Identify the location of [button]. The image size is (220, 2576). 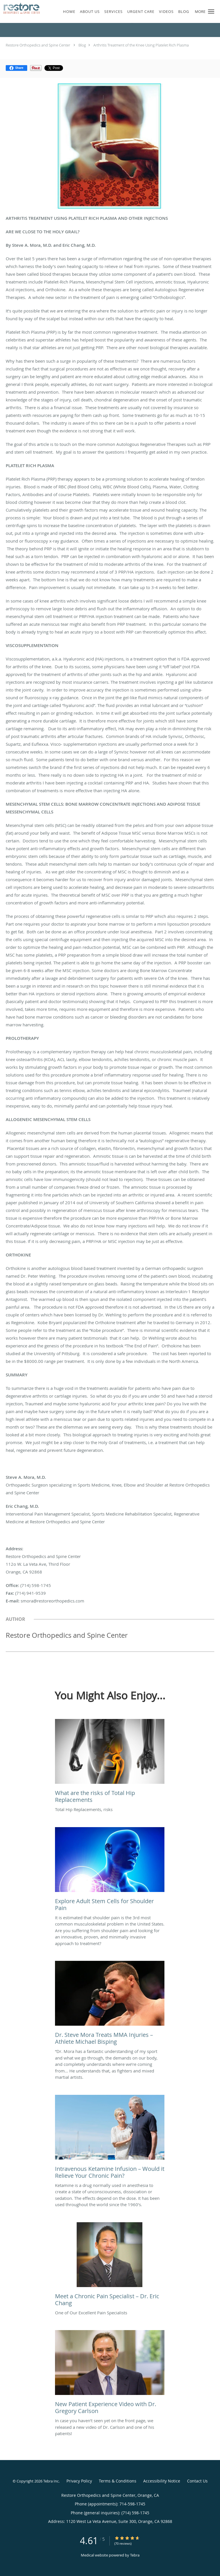
(211, 11).